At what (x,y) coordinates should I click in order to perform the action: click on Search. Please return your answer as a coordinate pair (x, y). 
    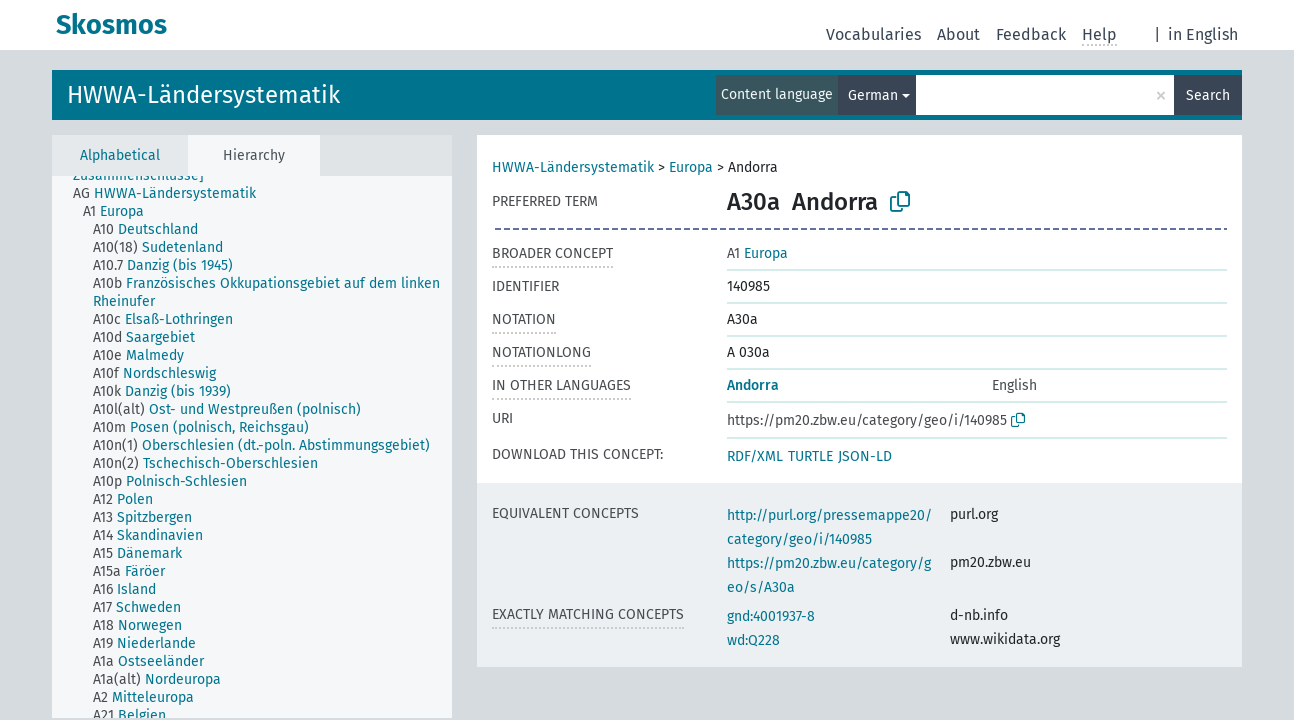
    Looking at the image, I should click on (1208, 95).